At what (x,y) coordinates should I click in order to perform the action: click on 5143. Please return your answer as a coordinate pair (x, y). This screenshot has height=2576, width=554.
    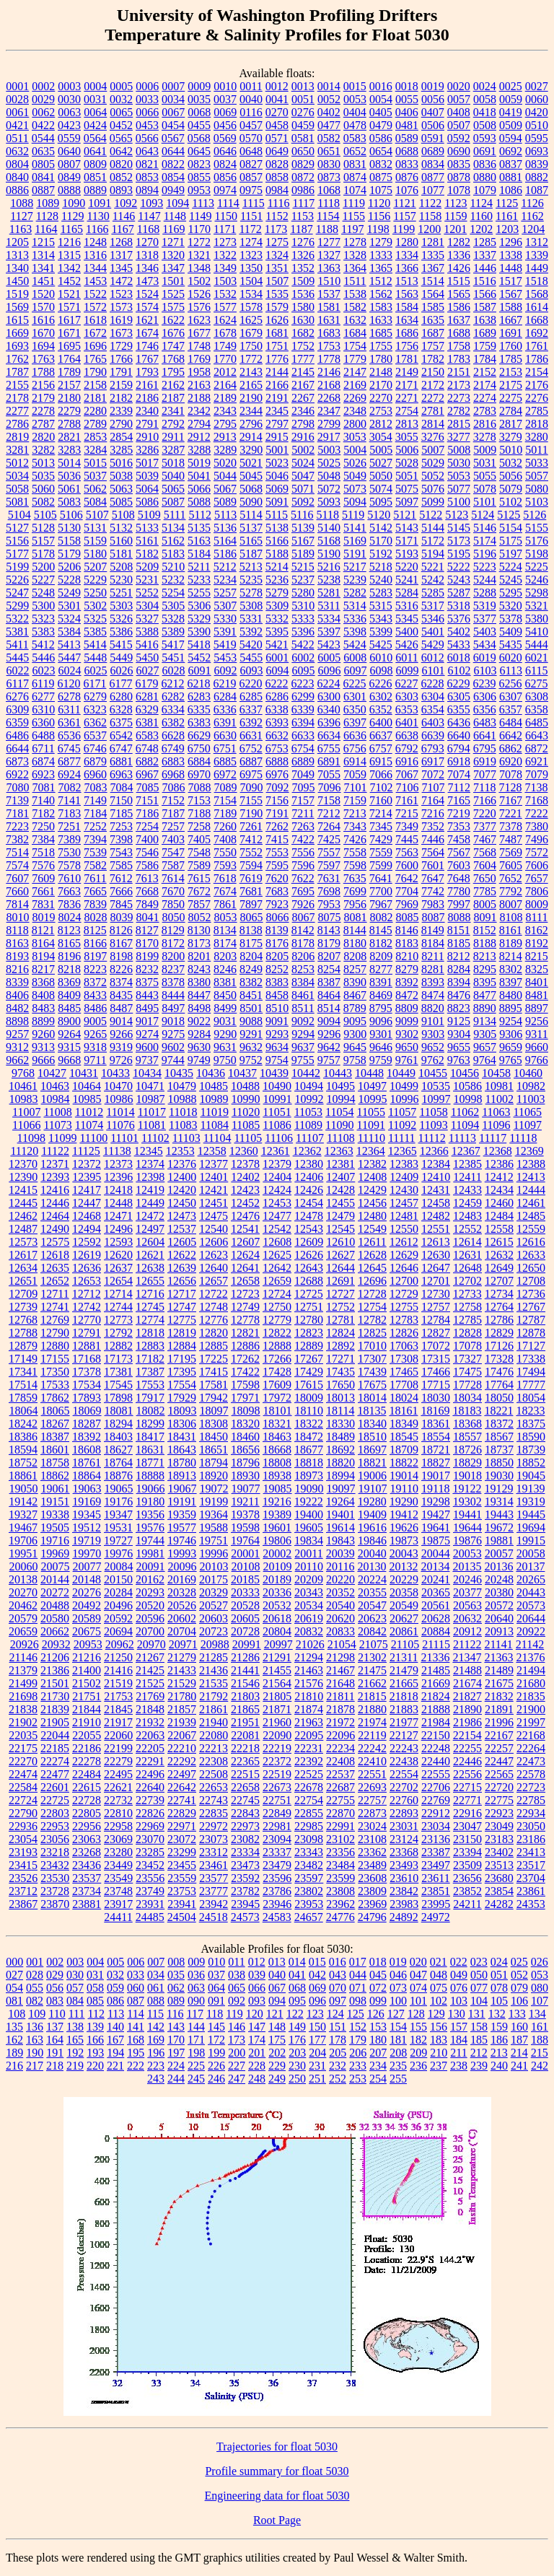
    Looking at the image, I should click on (406, 528).